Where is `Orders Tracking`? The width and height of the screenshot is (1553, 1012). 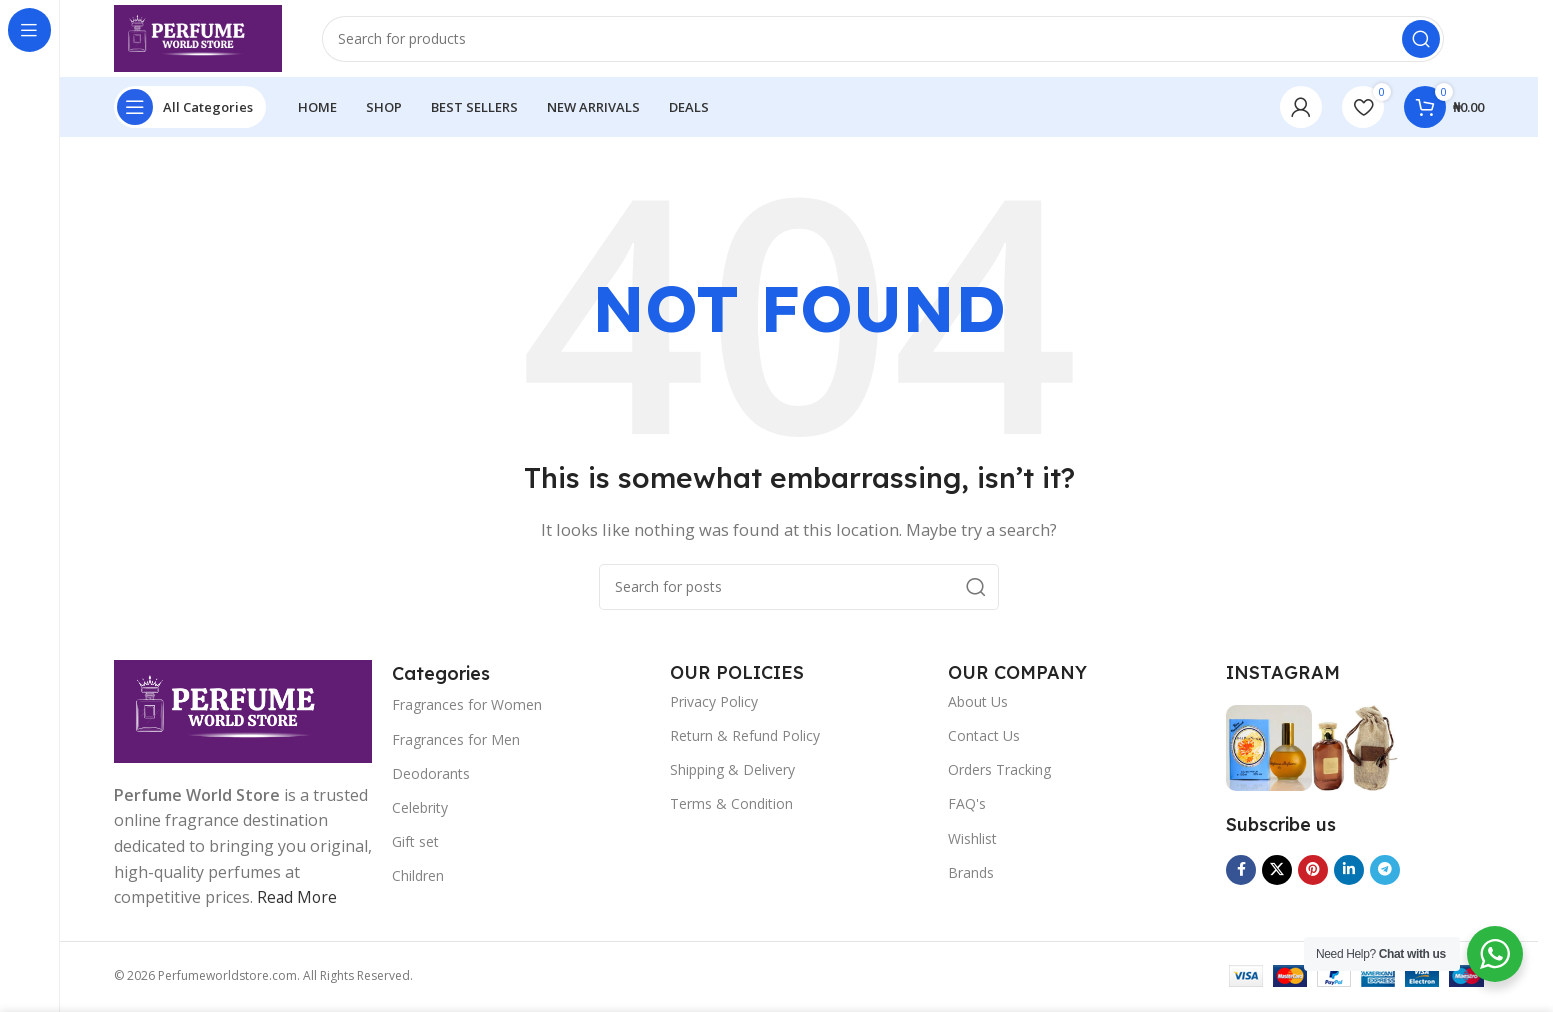
Orders Tracking is located at coordinates (999, 772).